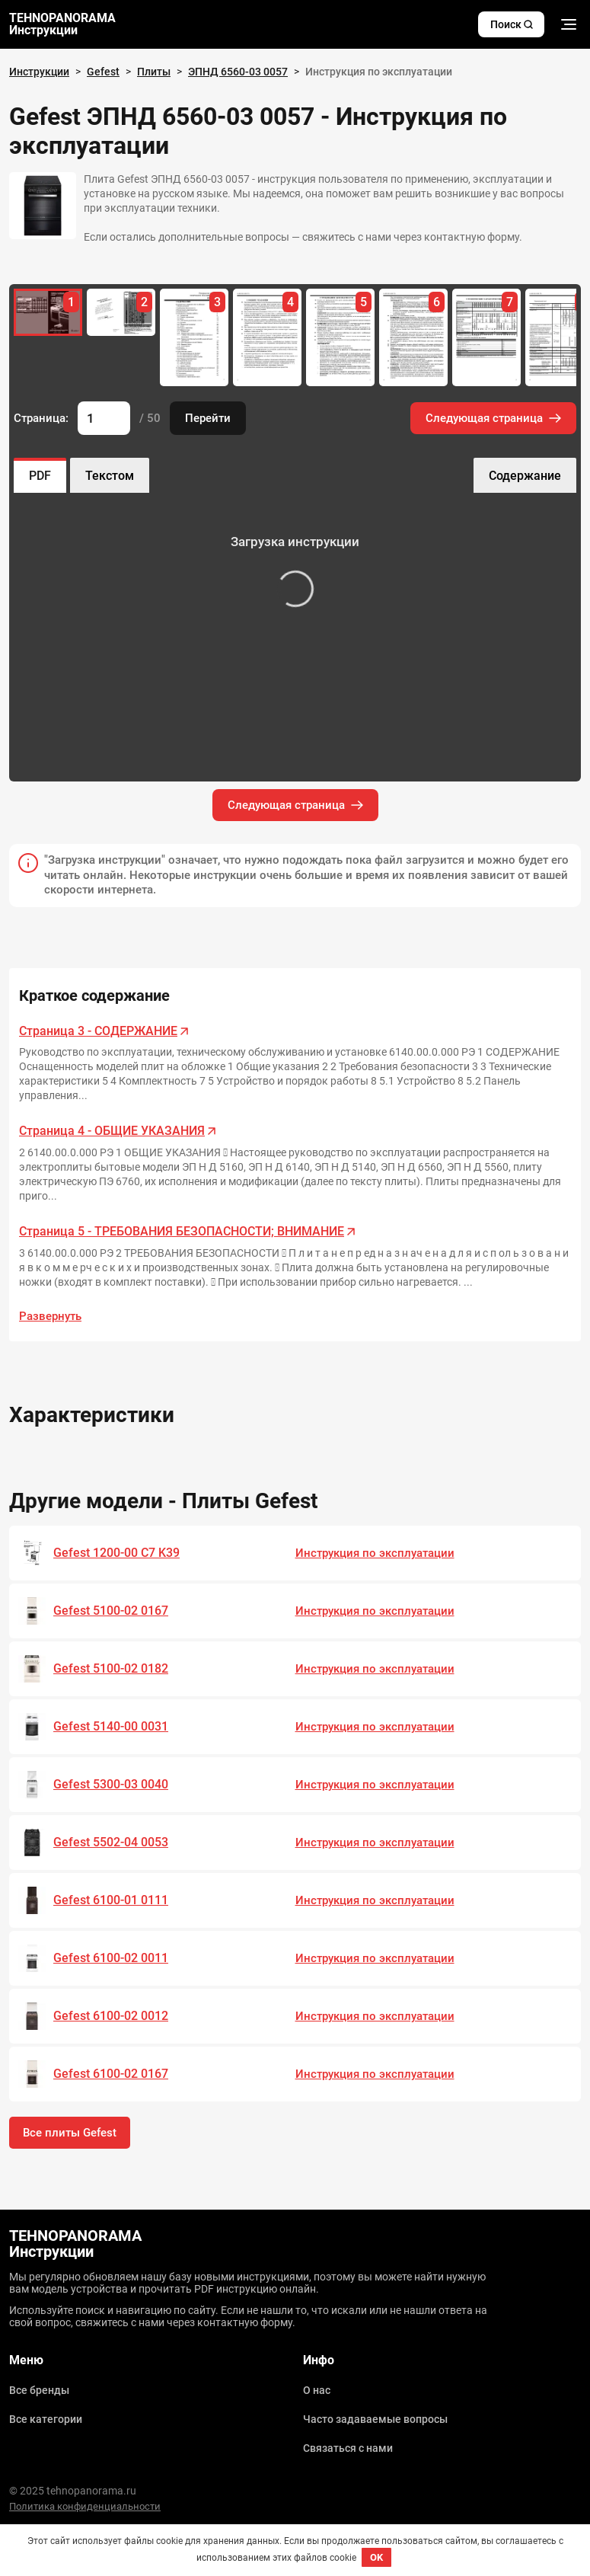 This screenshot has height=2576, width=590. I want to click on Gefest 5100-02 0167, so click(110, 1610).